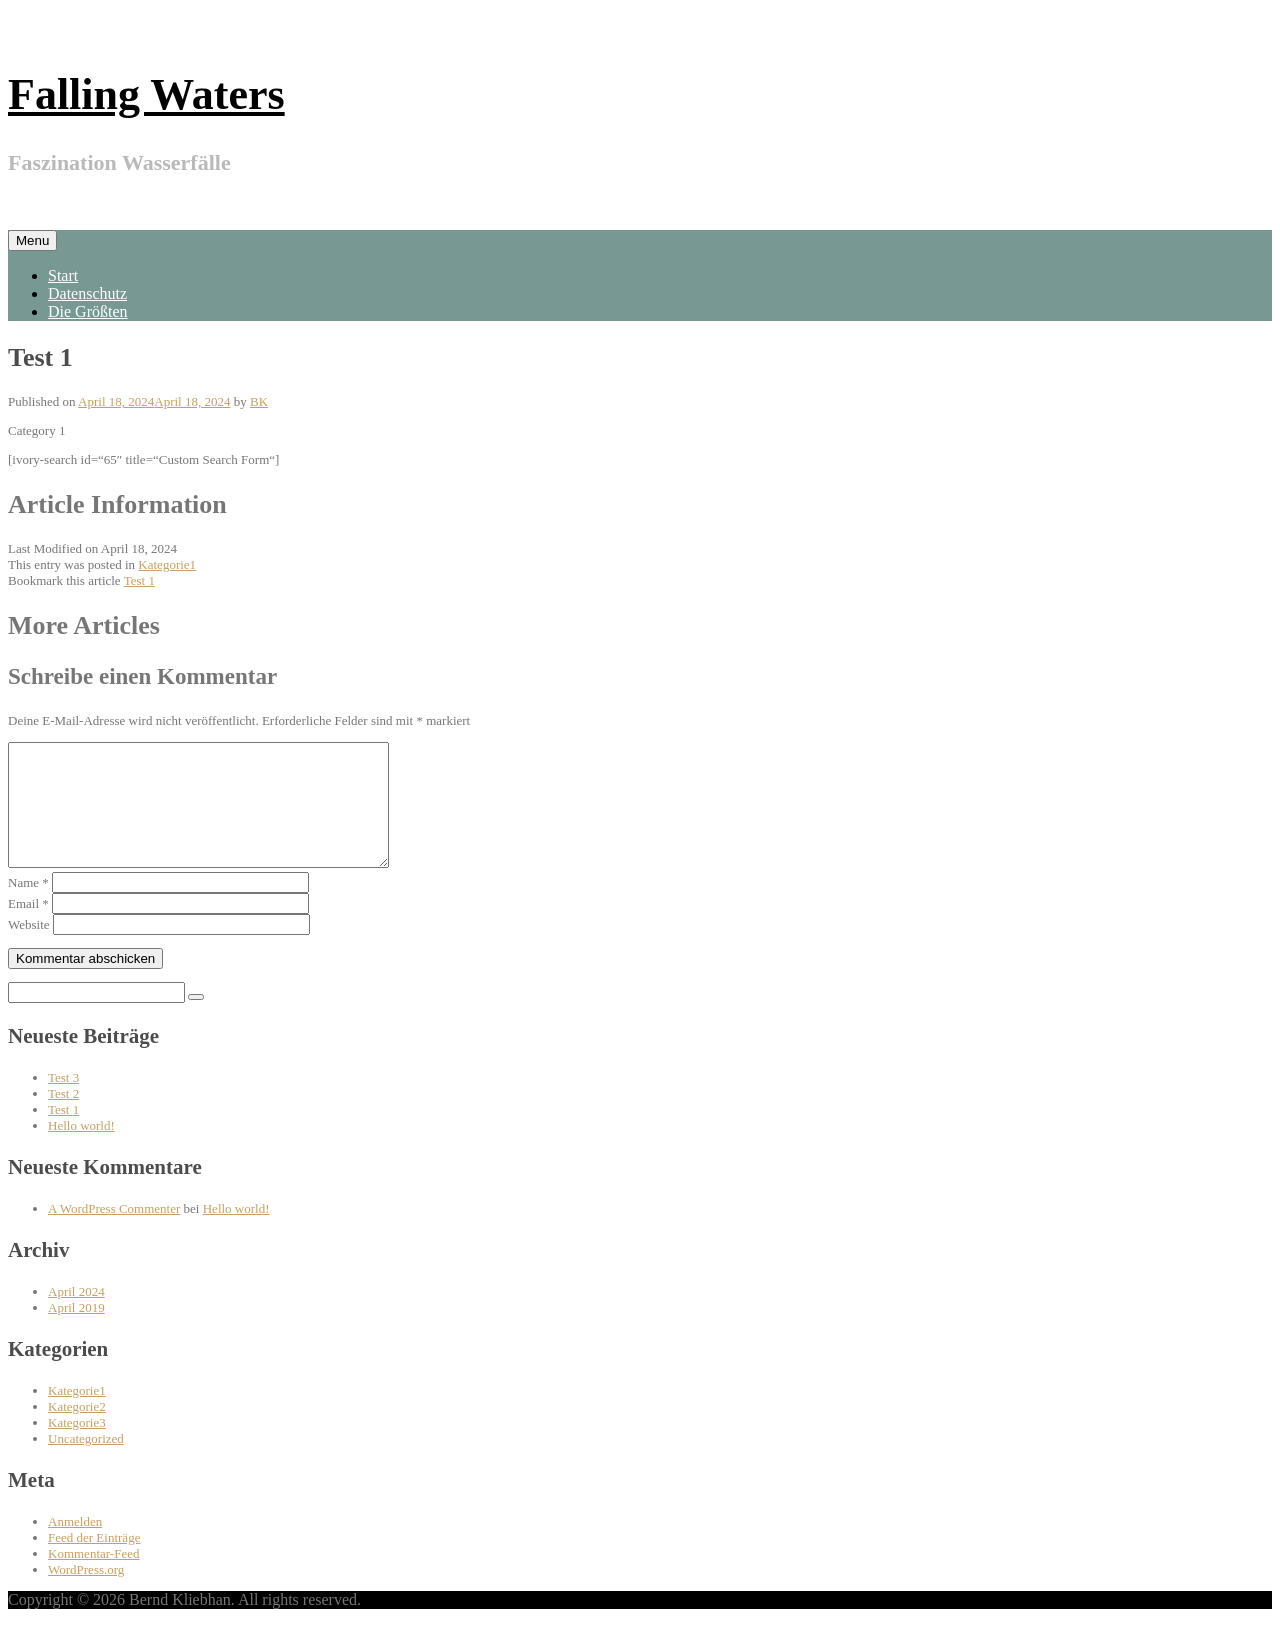 Image resolution: width=1280 pixels, height=1641 pixels. Describe the element at coordinates (28, 906) in the screenshot. I see `Name` at that location.